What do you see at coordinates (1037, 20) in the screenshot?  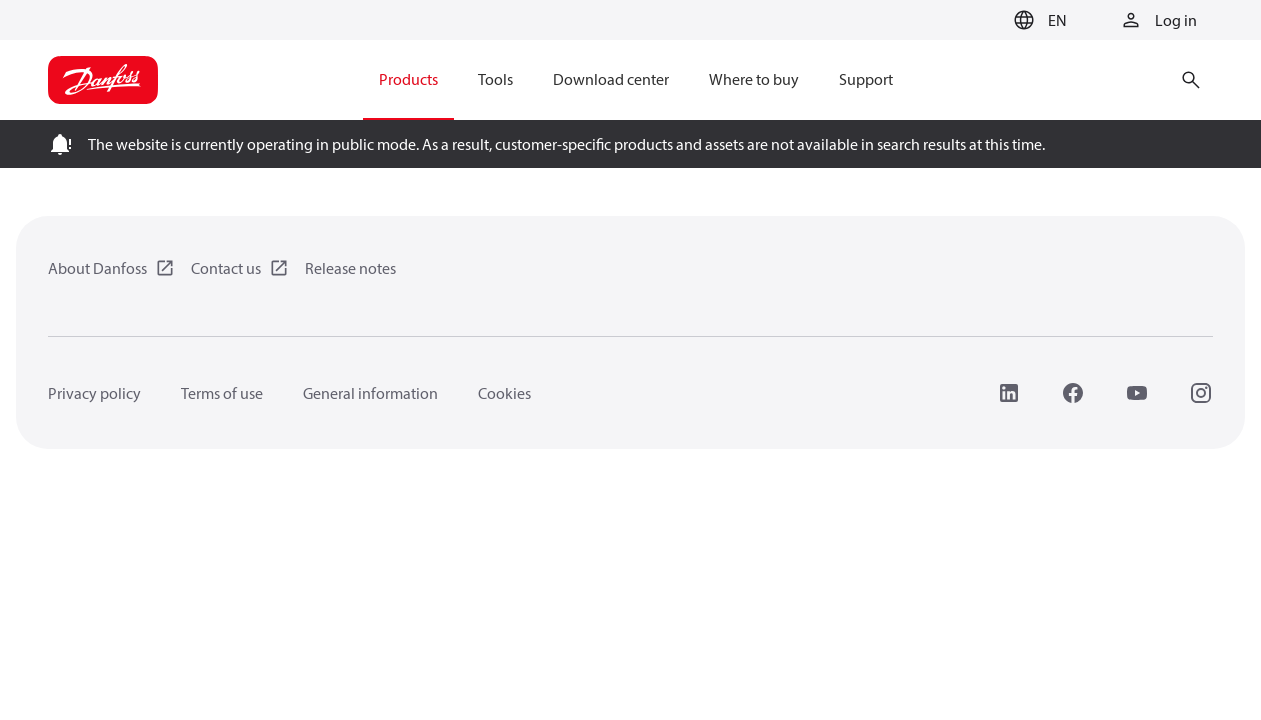 I see `[button]` at bounding box center [1037, 20].